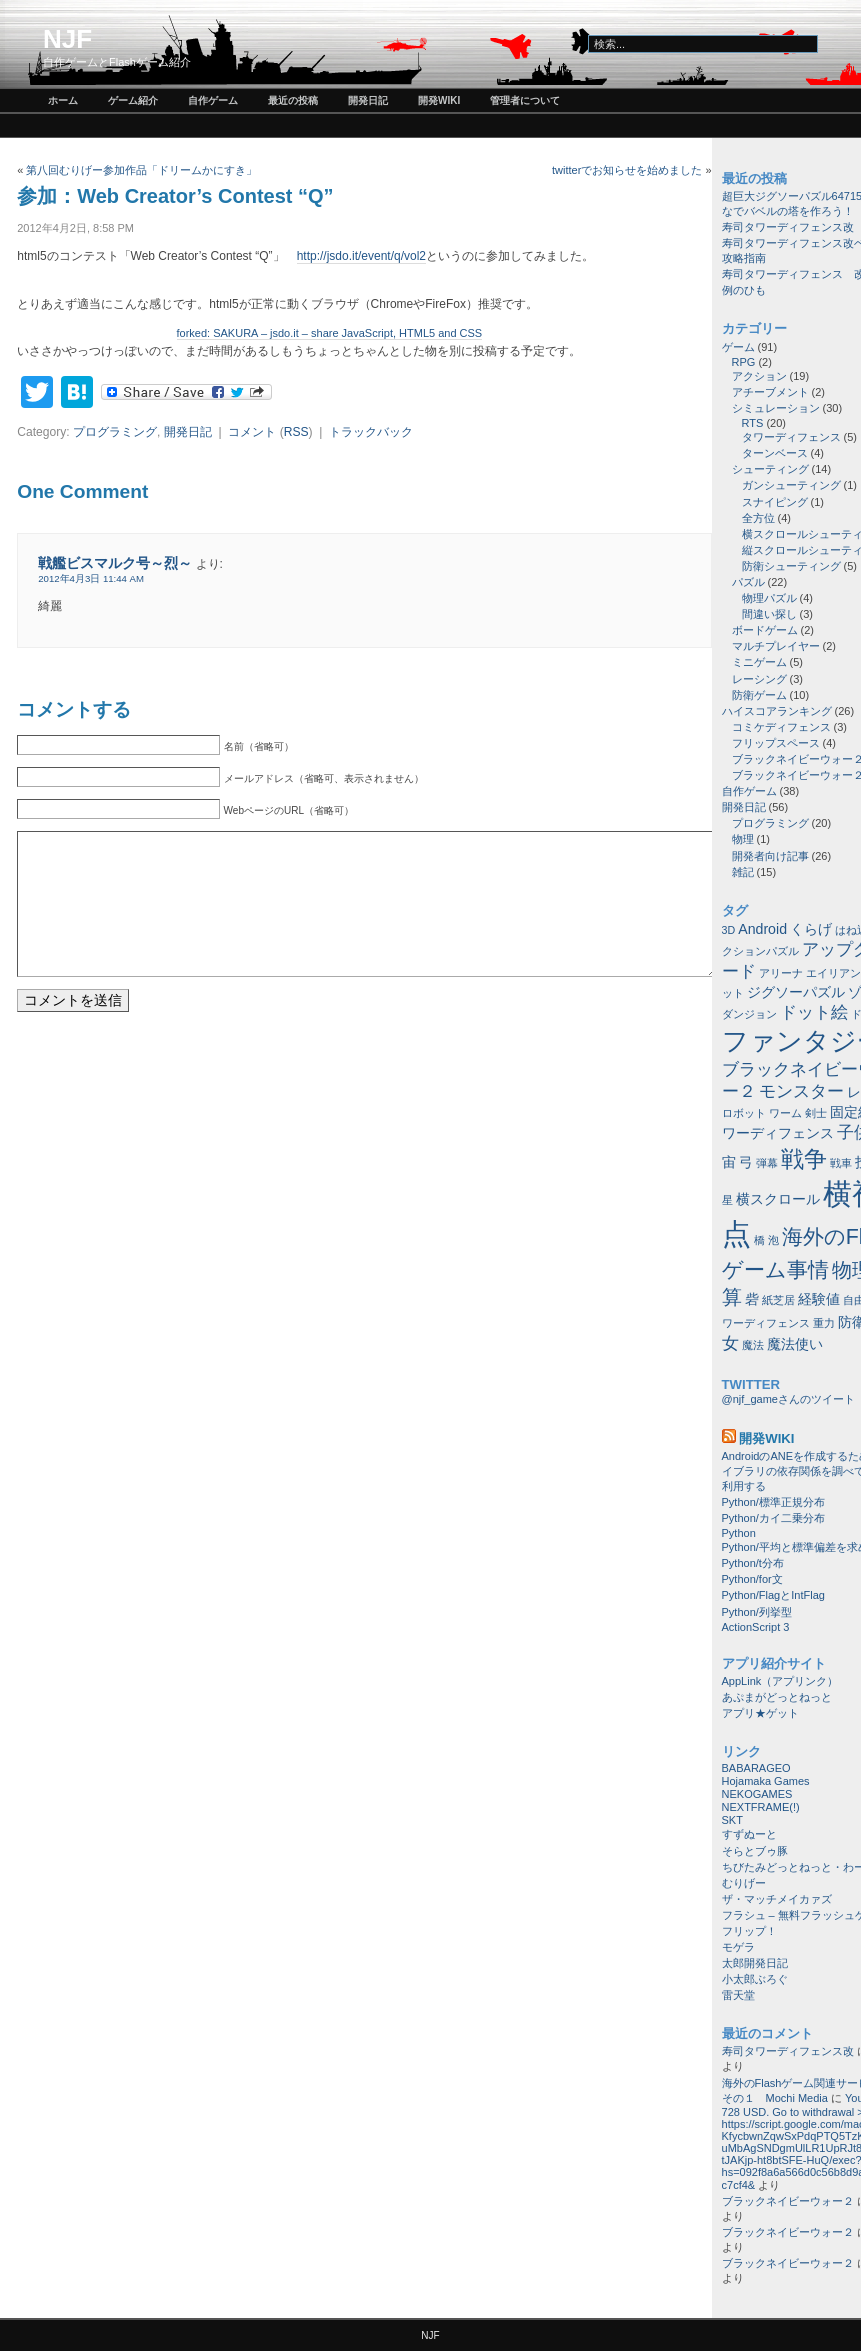  What do you see at coordinates (361, 256) in the screenshot?
I see `http://jsdo.it/event/q/vol2` at bounding box center [361, 256].